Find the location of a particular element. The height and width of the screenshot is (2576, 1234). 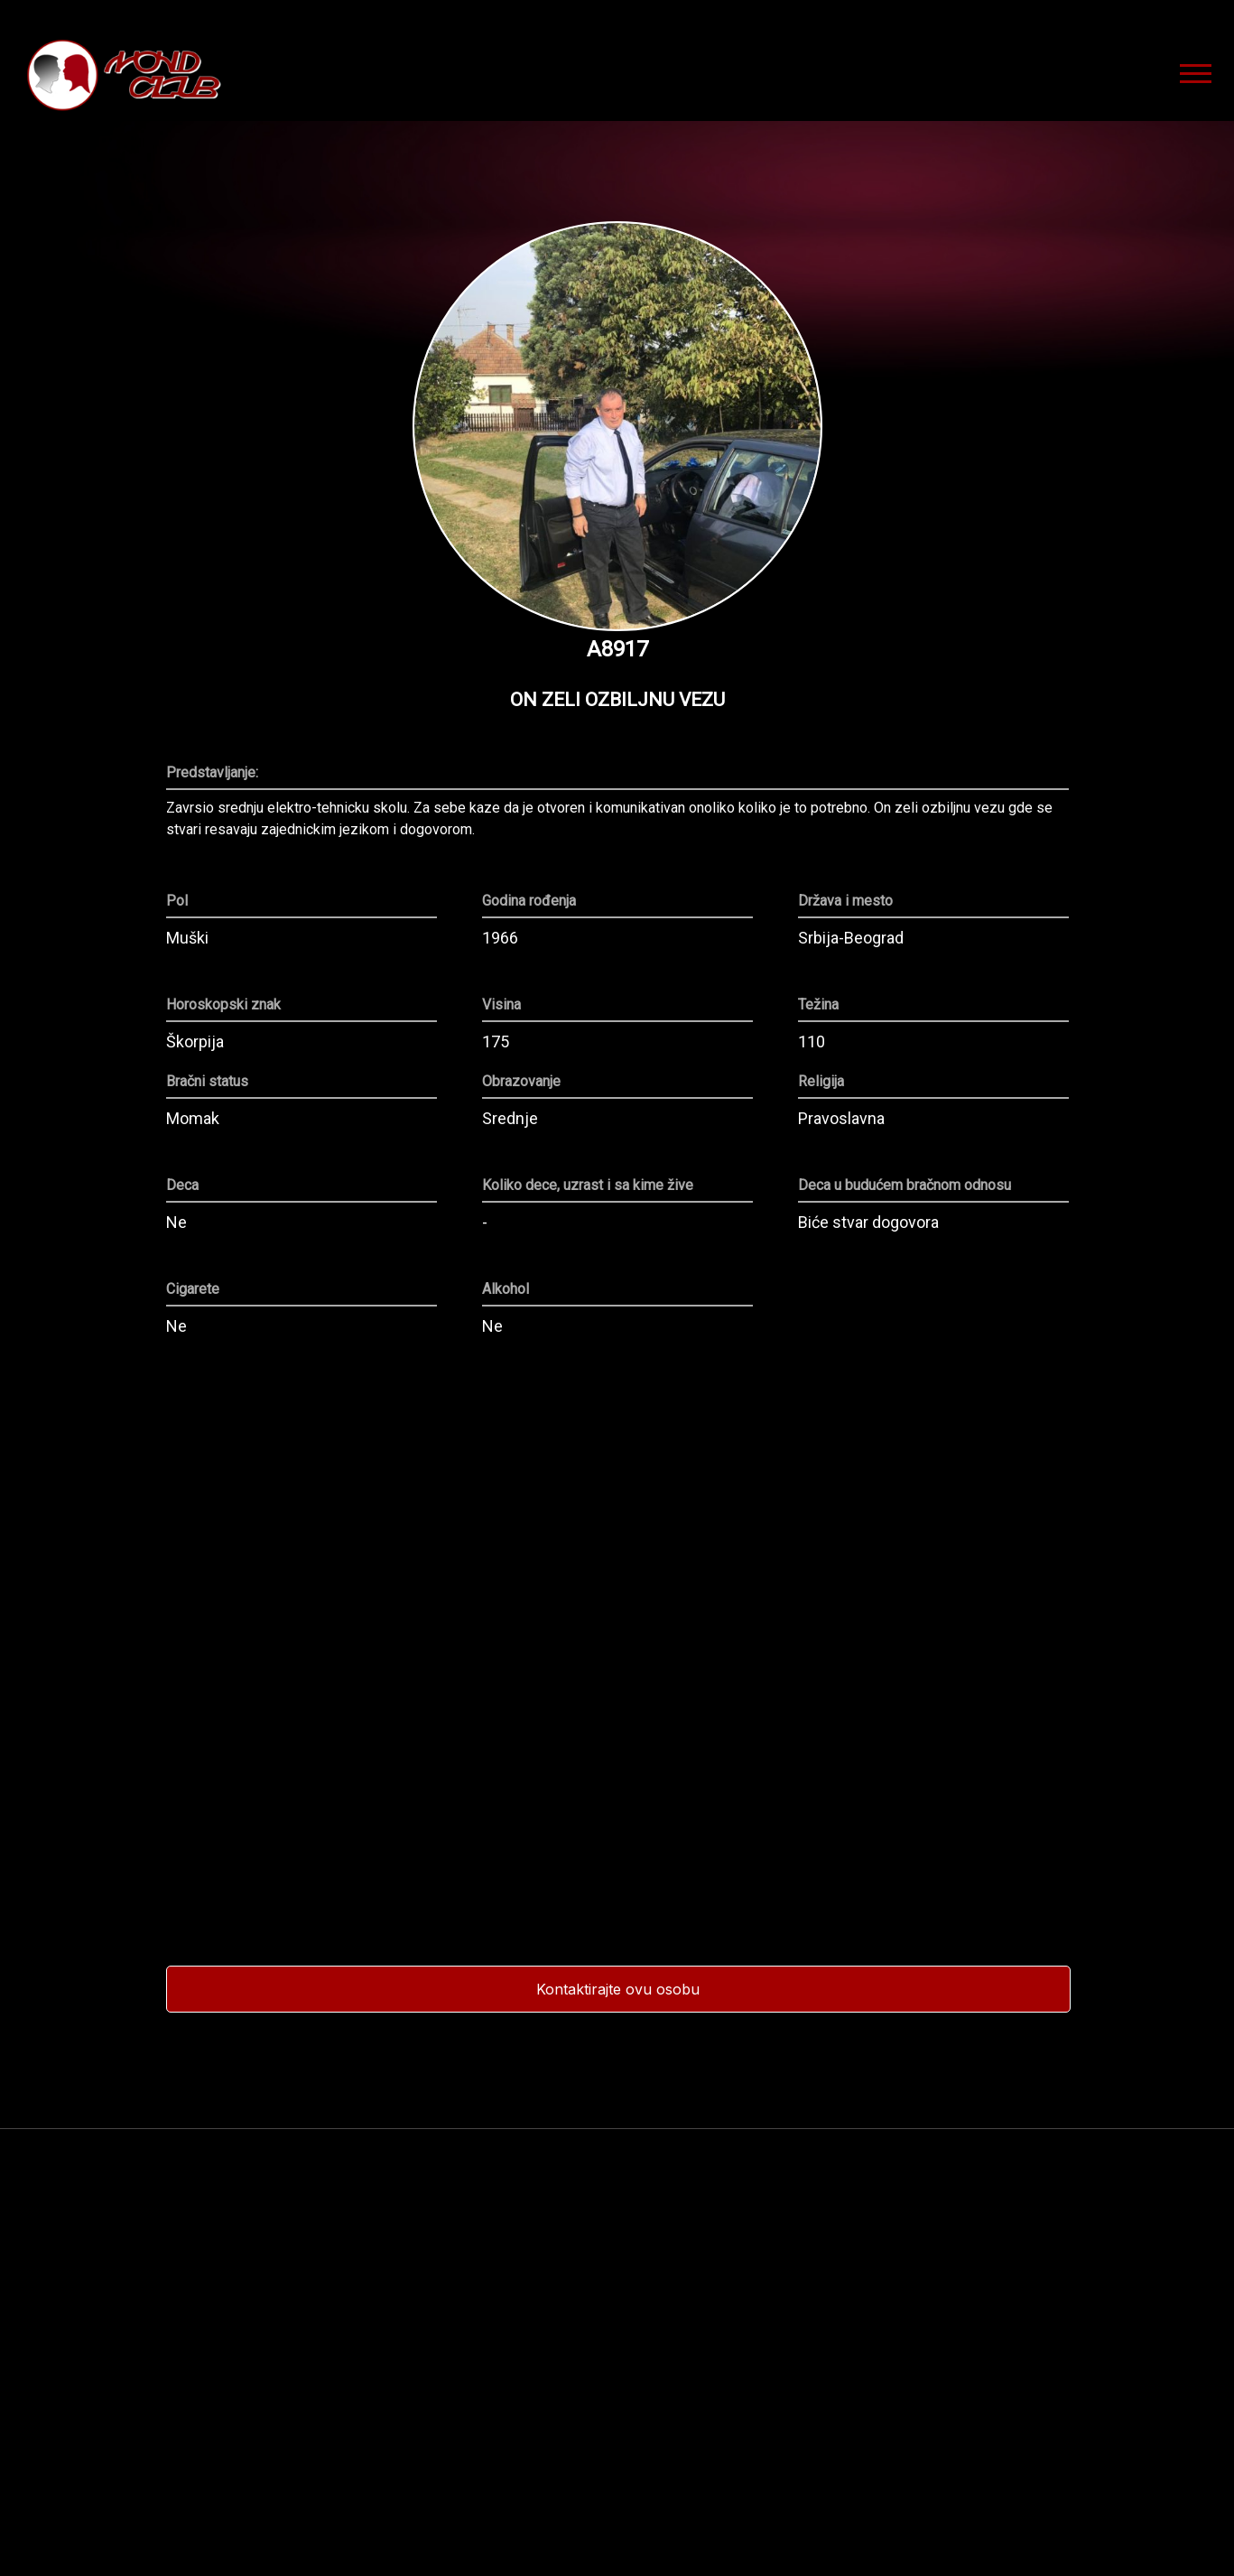

Težina is located at coordinates (818, 1005).